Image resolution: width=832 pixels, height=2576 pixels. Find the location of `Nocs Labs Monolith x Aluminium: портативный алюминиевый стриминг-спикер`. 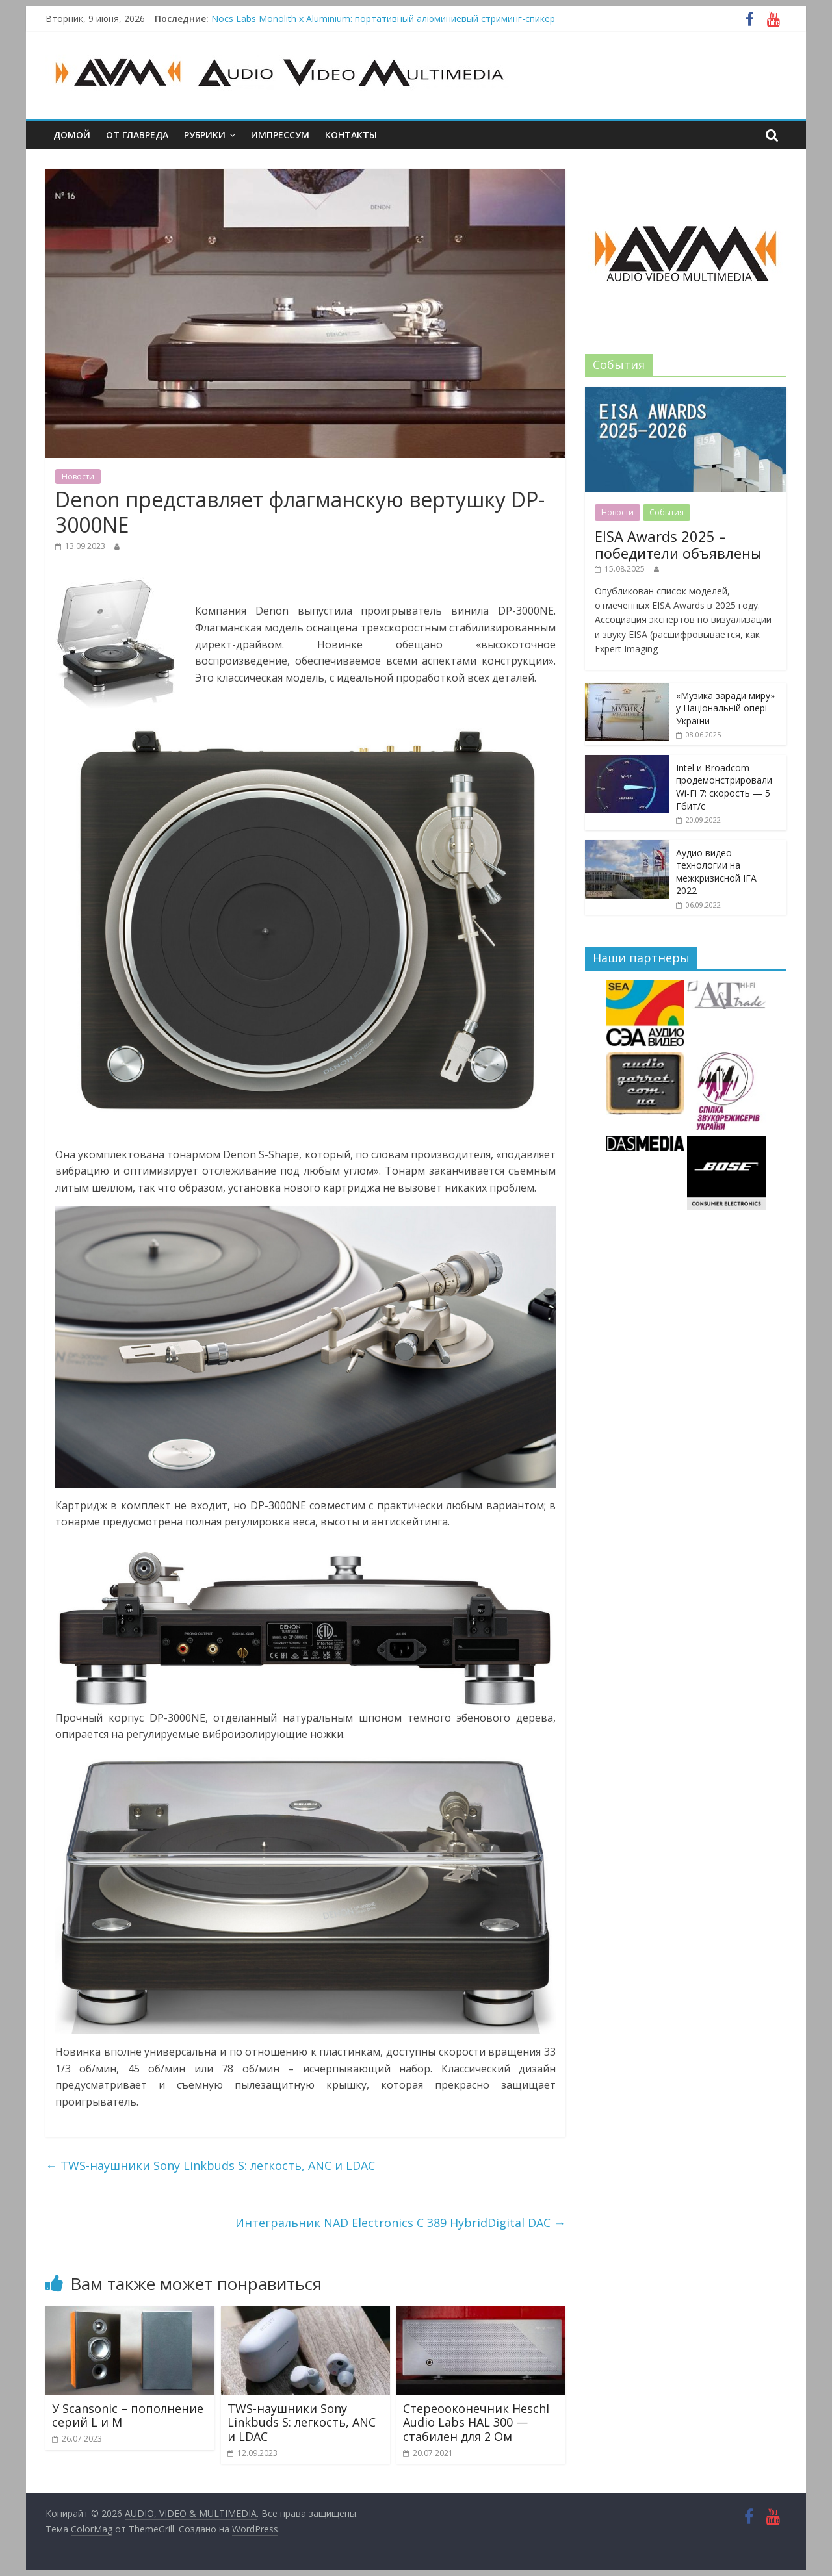

Nocs Labs Monolith x Aluminium: портативный алюминиевый стриминг-спикер is located at coordinates (383, 18).